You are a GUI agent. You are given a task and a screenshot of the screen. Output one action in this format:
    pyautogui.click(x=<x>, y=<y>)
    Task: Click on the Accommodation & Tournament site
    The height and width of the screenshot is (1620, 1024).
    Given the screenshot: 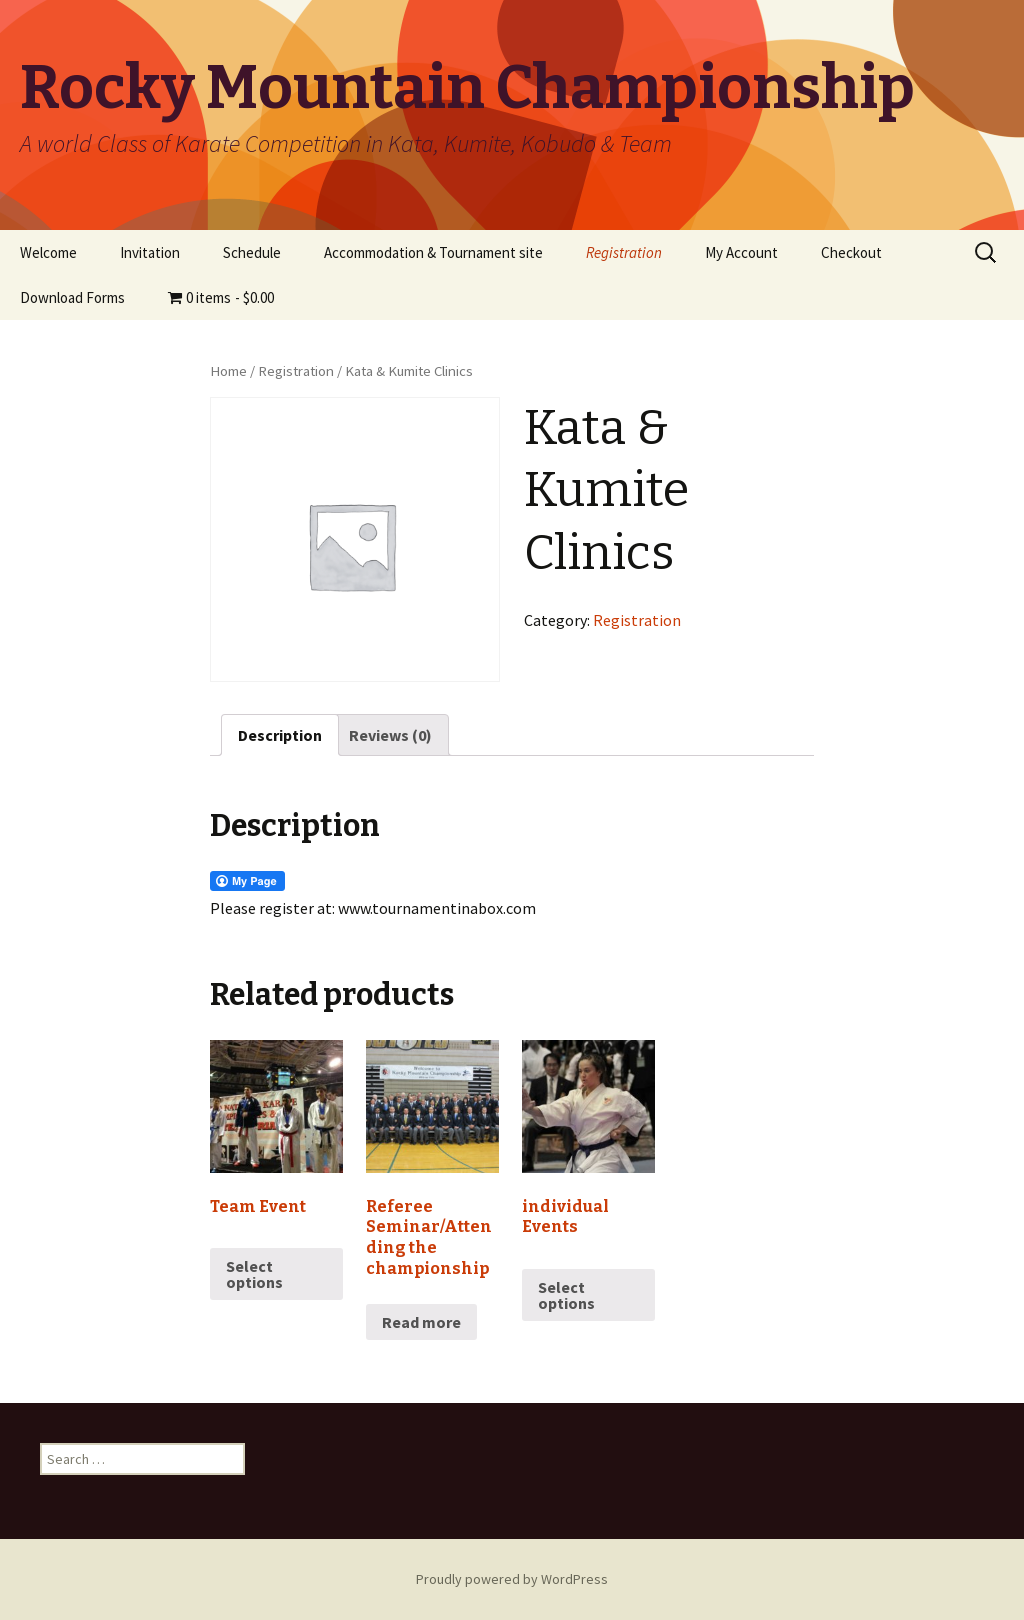 What is the action you would take?
    pyautogui.click(x=433, y=252)
    